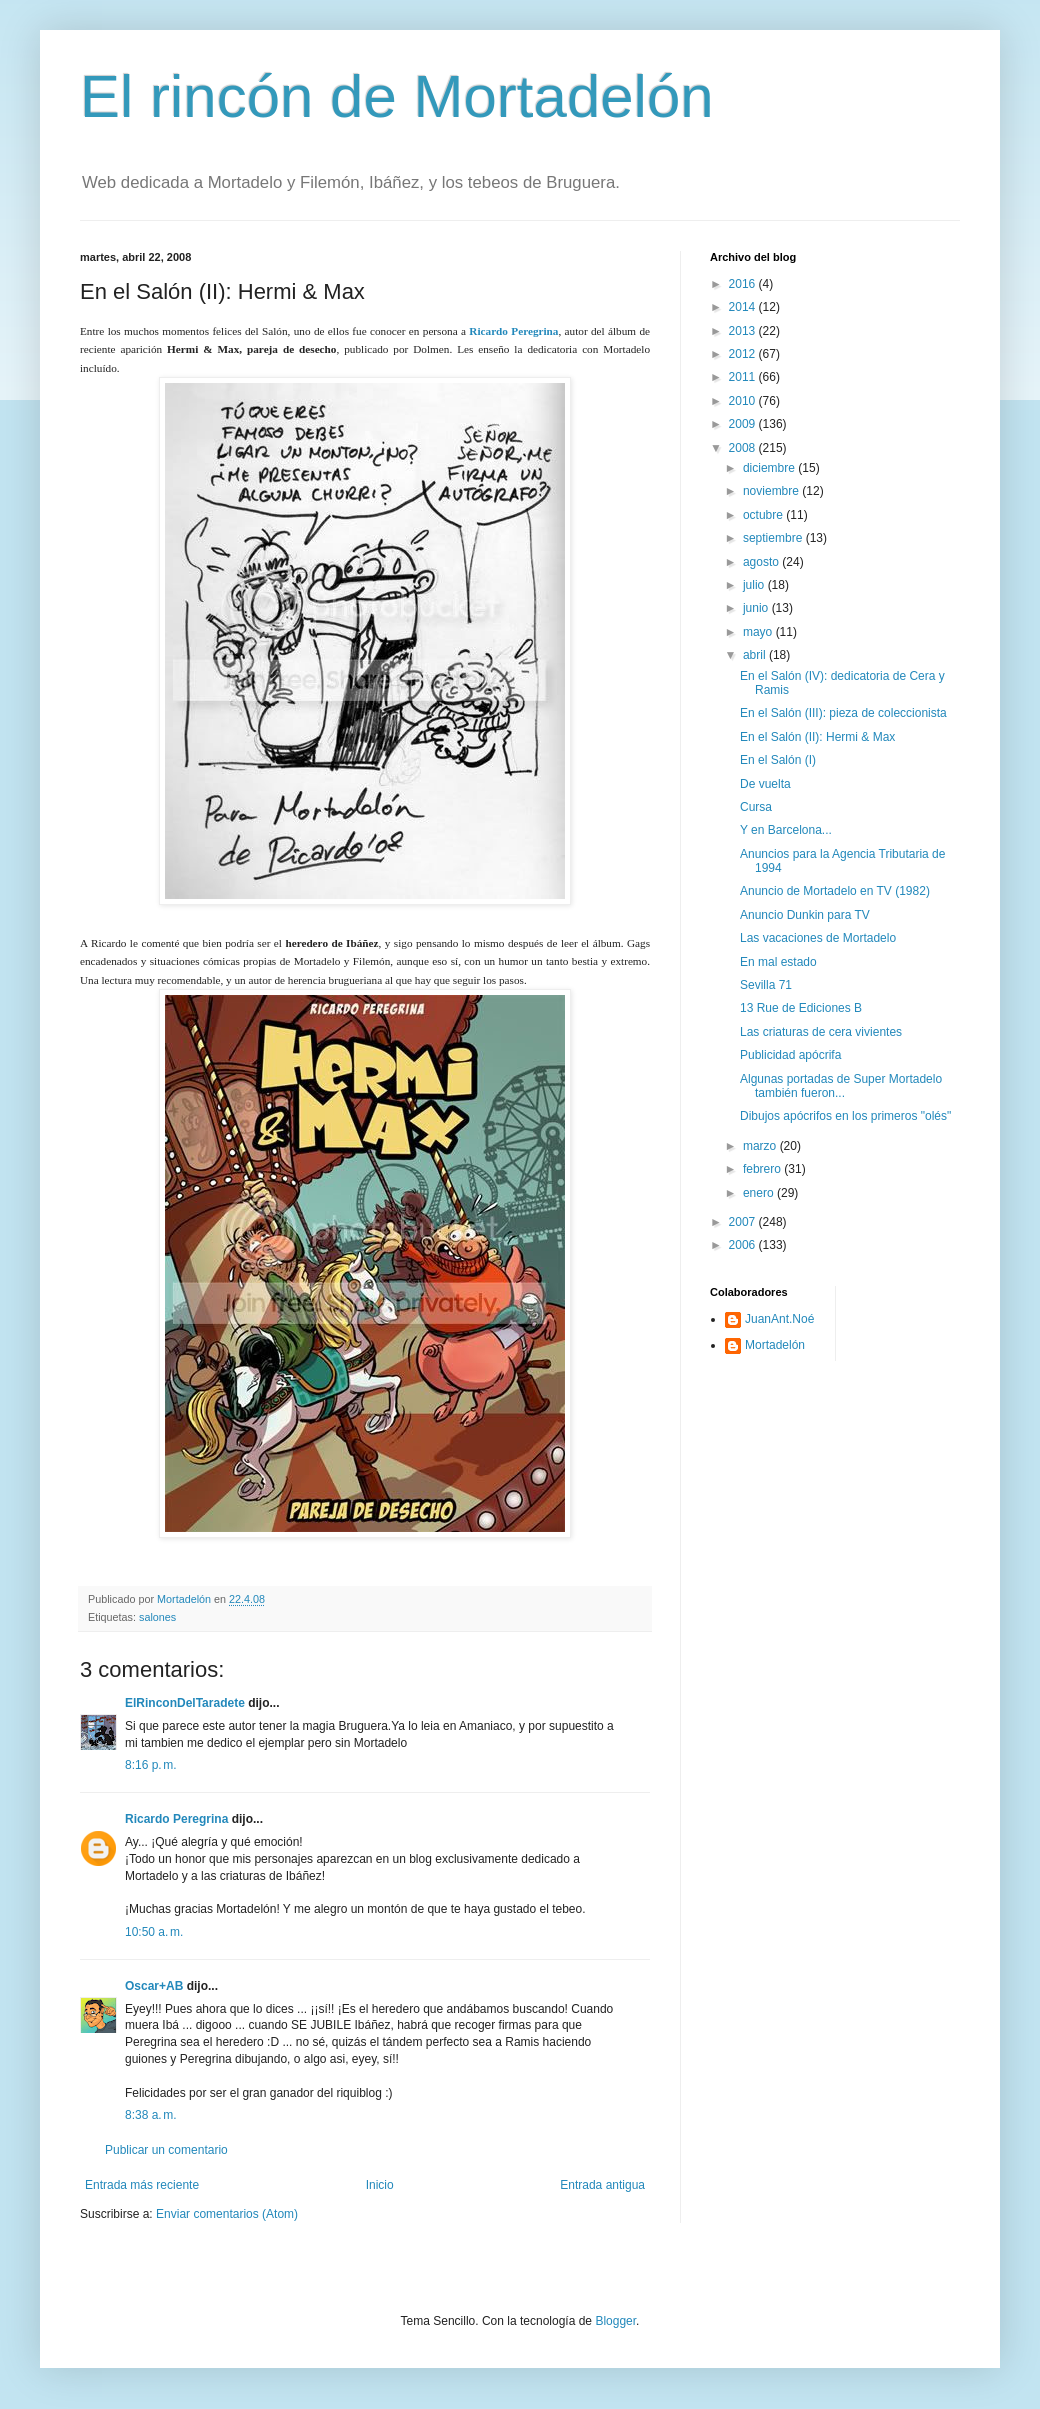  What do you see at coordinates (759, 632) in the screenshot?
I see `mayo` at bounding box center [759, 632].